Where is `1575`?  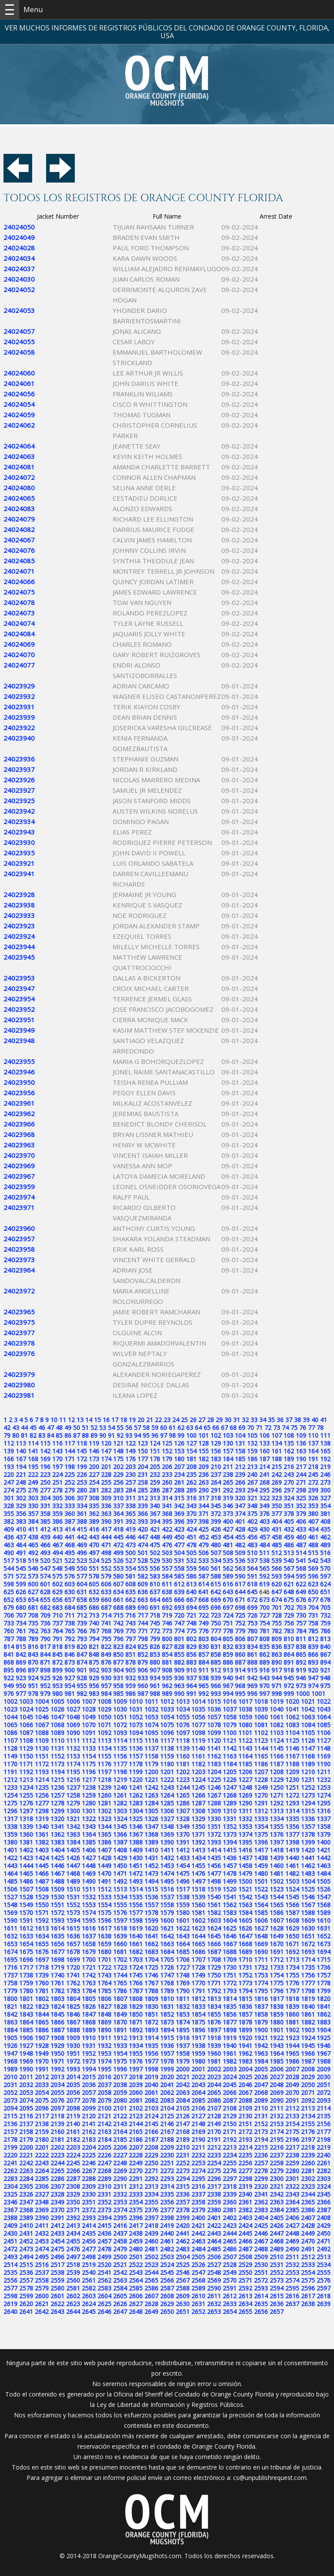 1575 is located at coordinates (104, 1912).